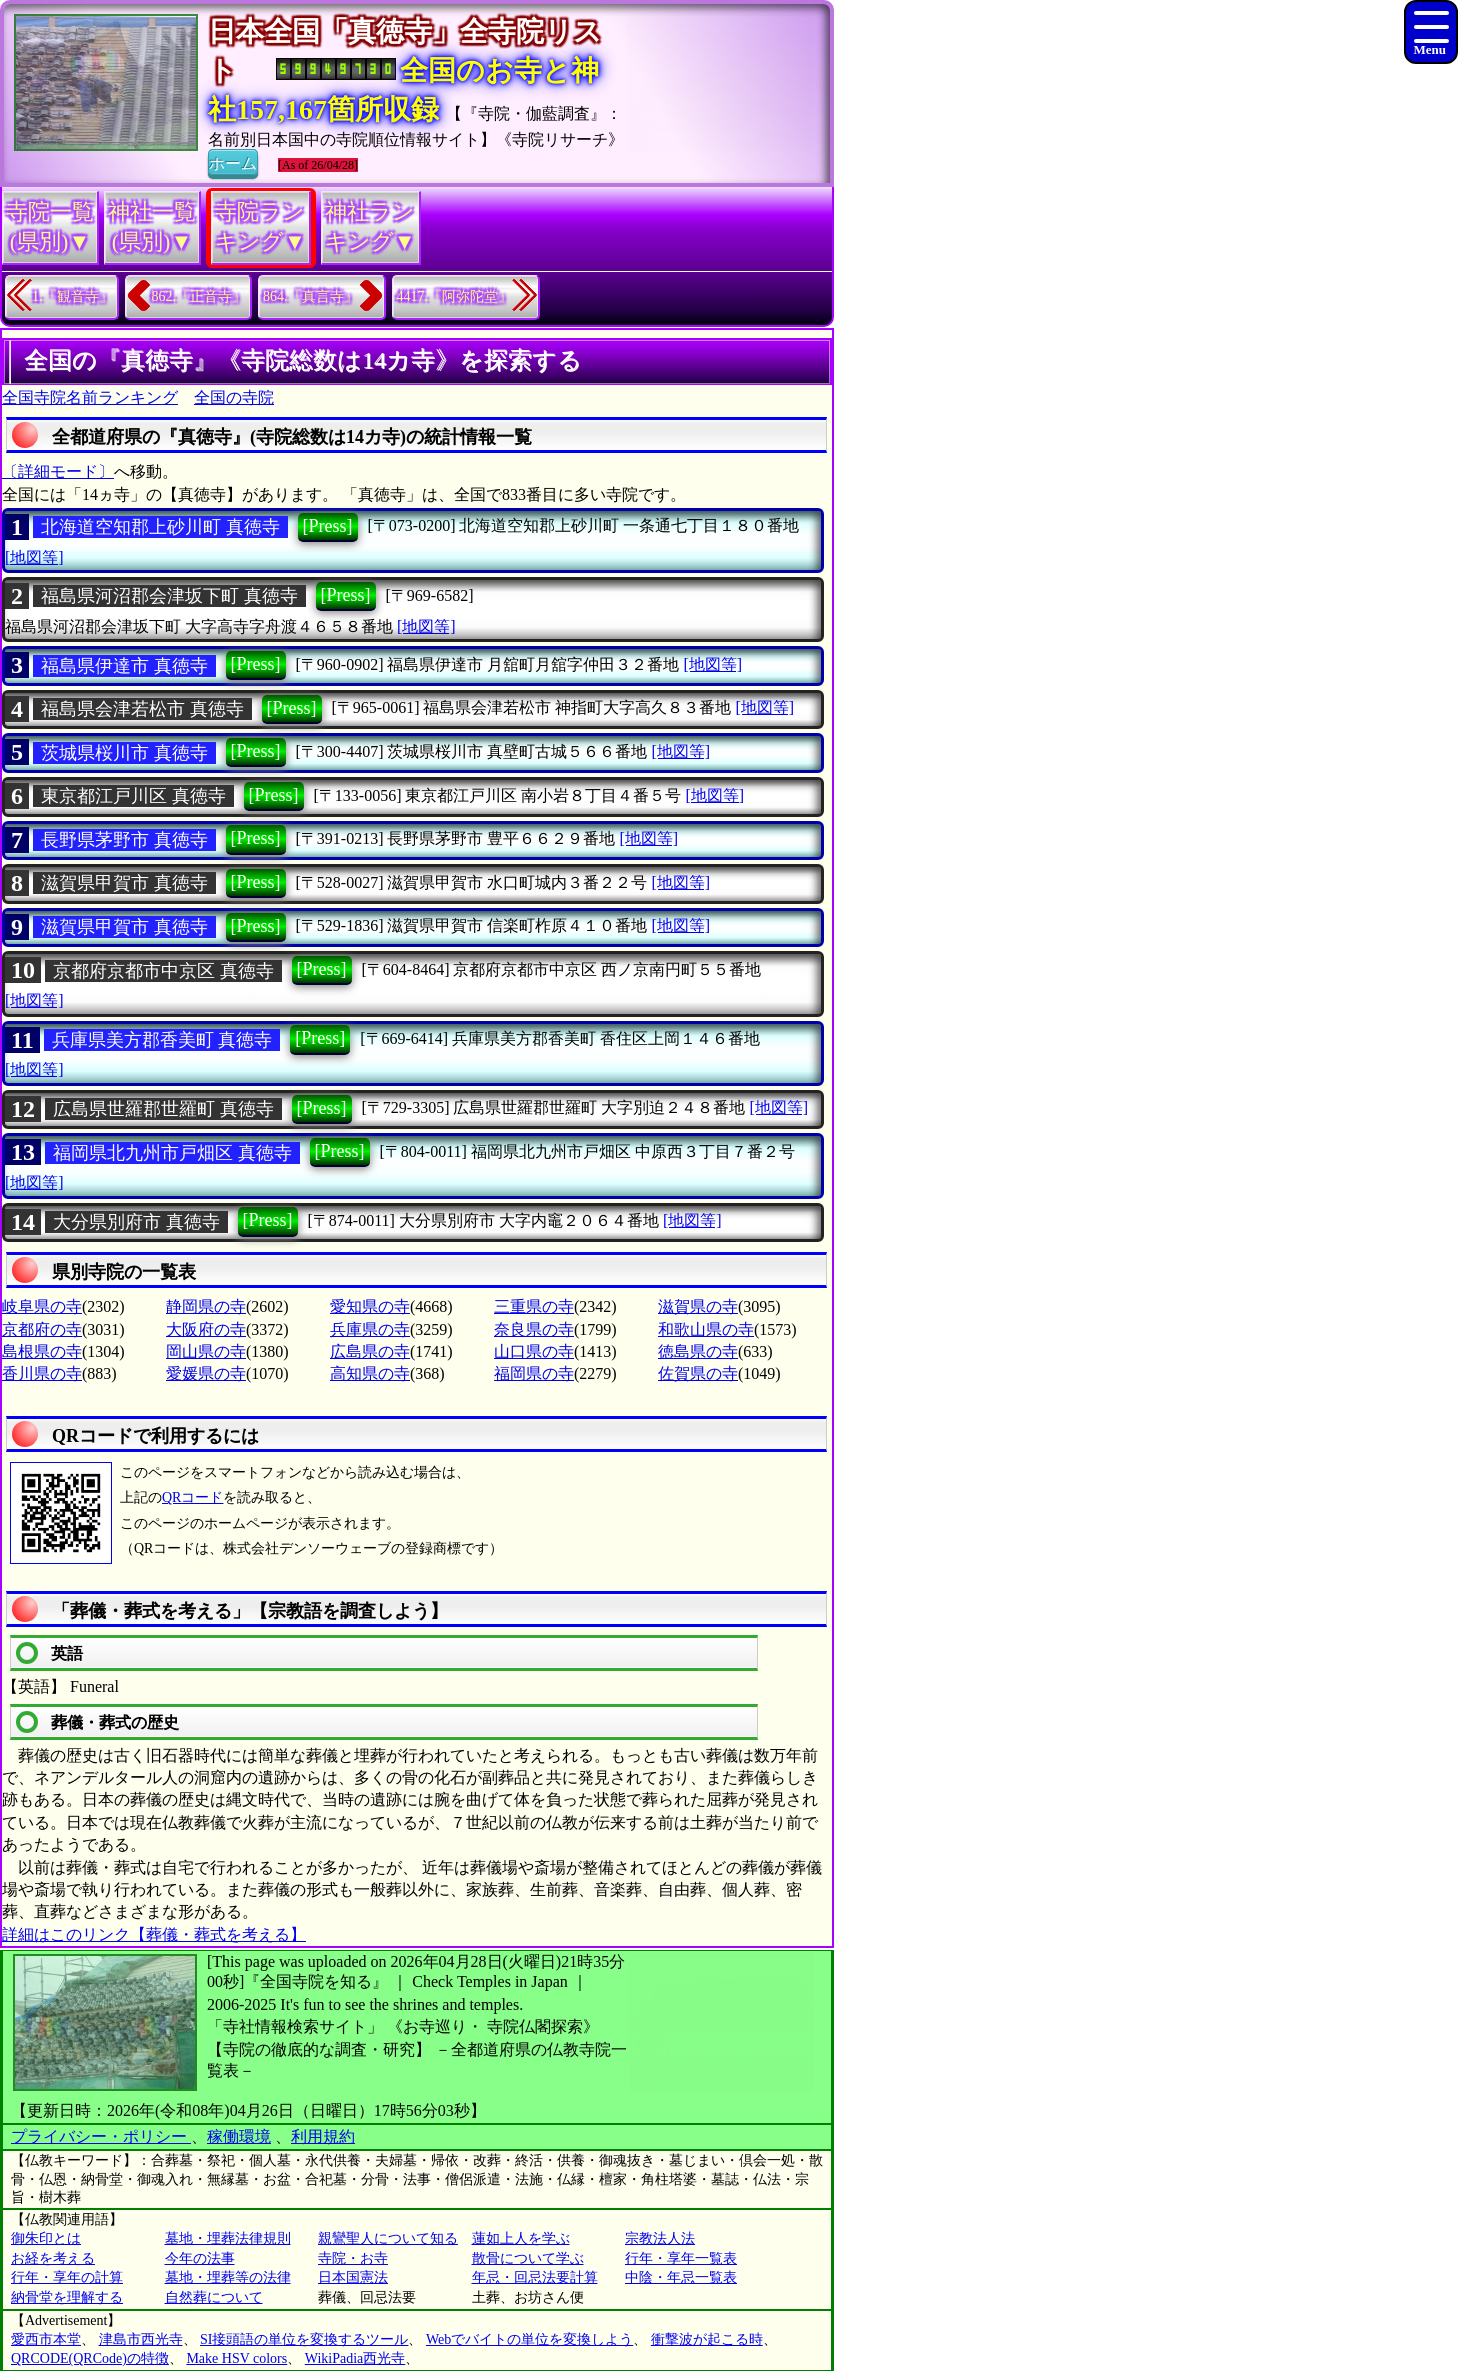 This screenshot has height=2371, width=1458. I want to click on 愛西市本堂, so click(46, 2339).